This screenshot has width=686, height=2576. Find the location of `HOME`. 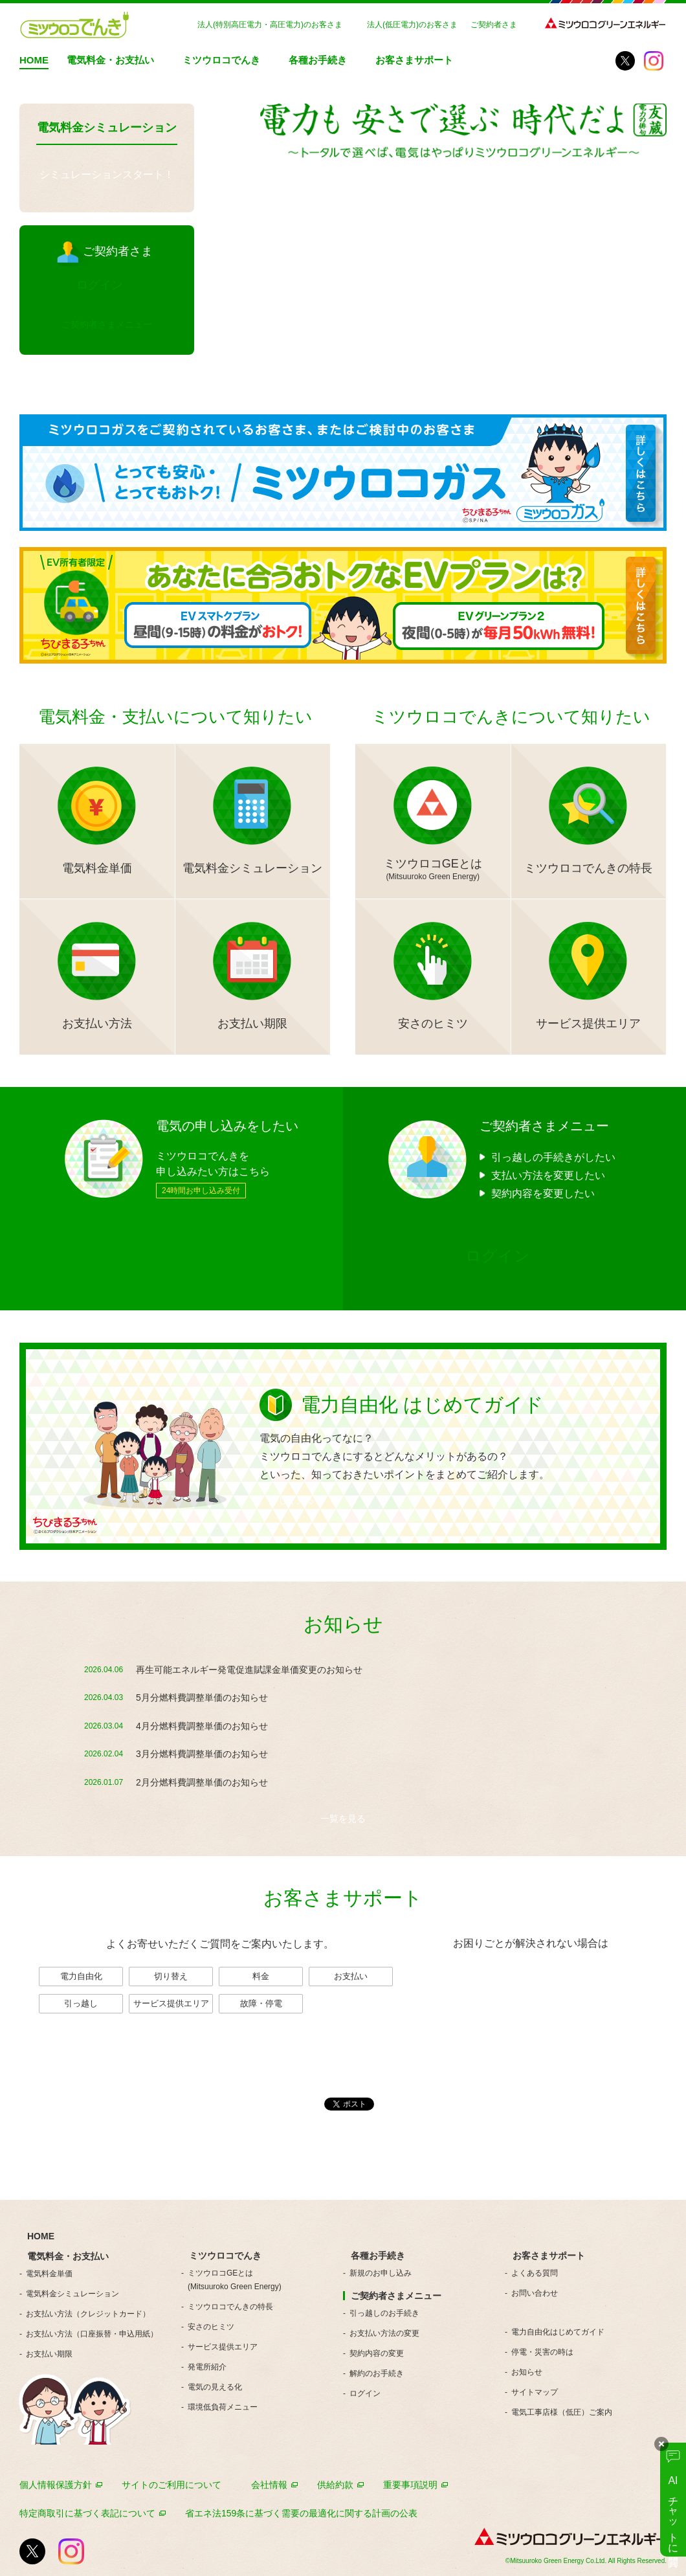

HOME is located at coordinates (34, 60).